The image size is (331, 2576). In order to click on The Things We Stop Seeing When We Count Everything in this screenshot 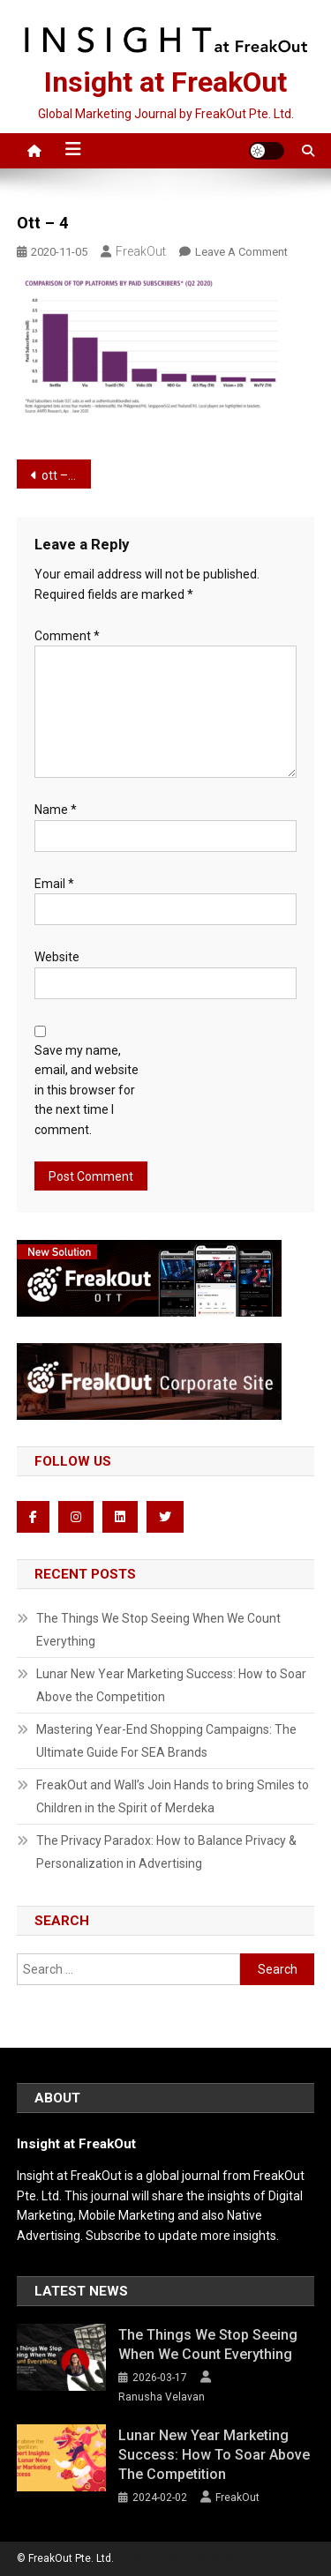, I will do `click(158, 1629)`.